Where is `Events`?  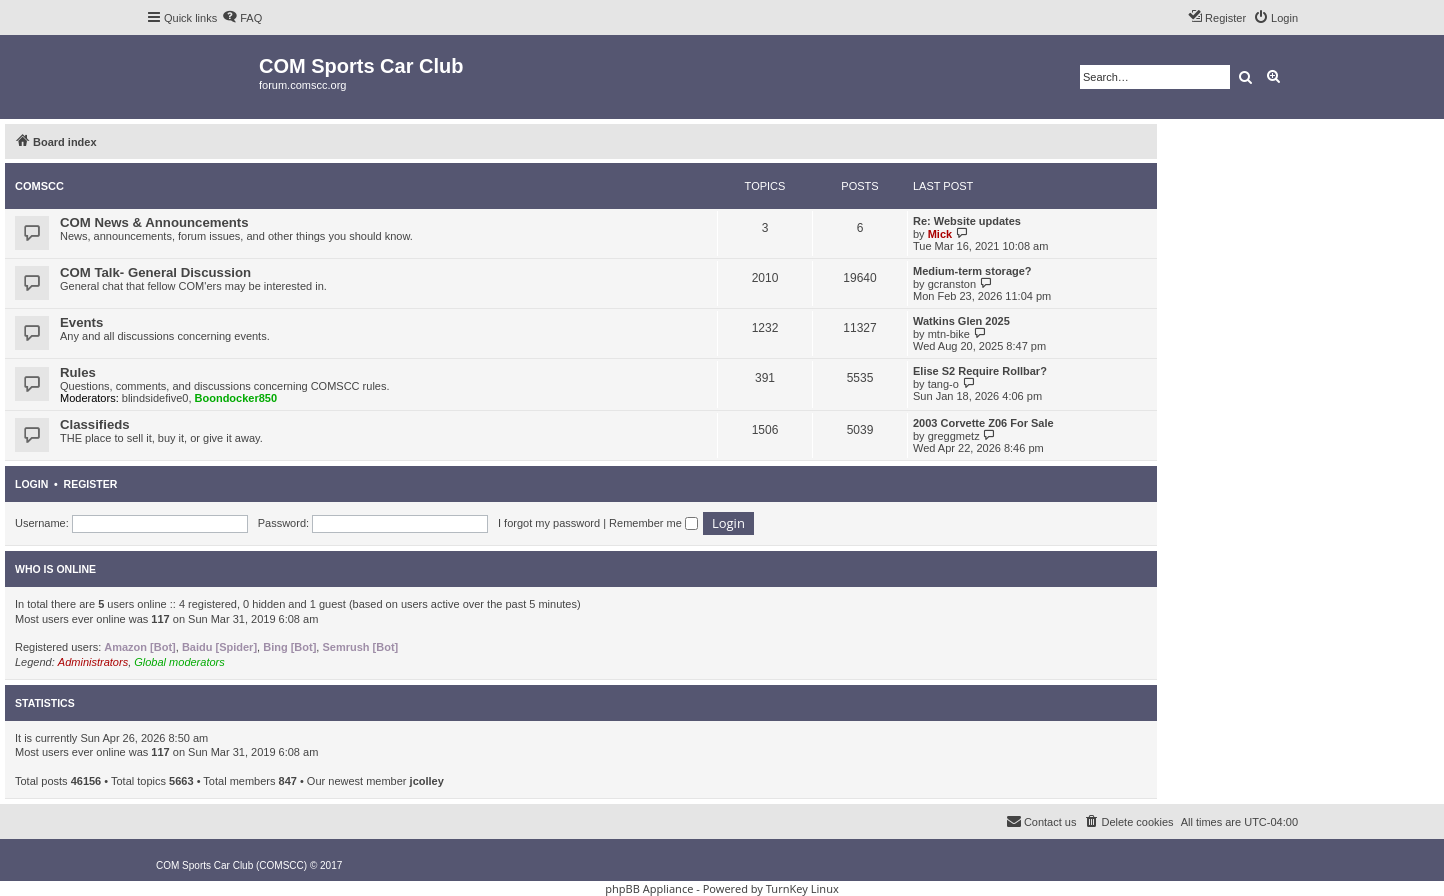 Events is located at coordinates (81, 322).